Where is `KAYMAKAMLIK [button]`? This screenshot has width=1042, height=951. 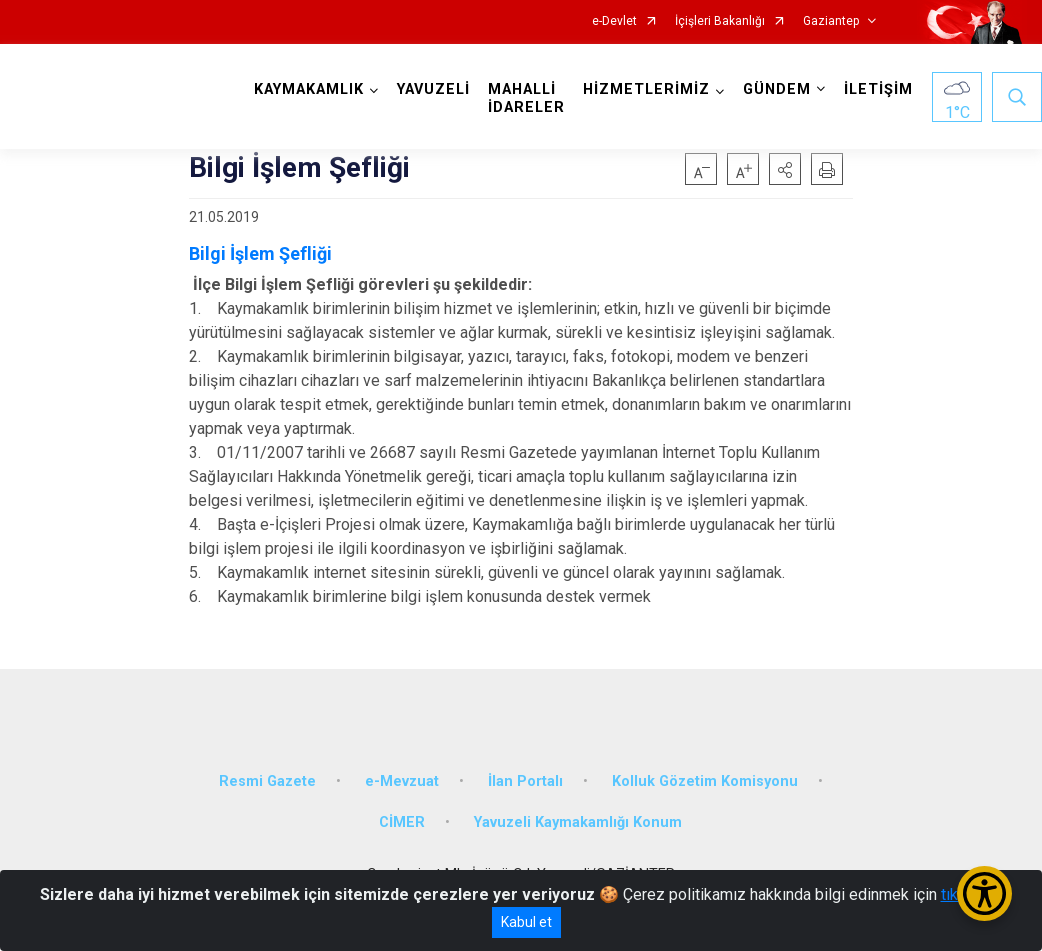 KAYMAKAMLIK [button] is located at coordinates (309, 89).